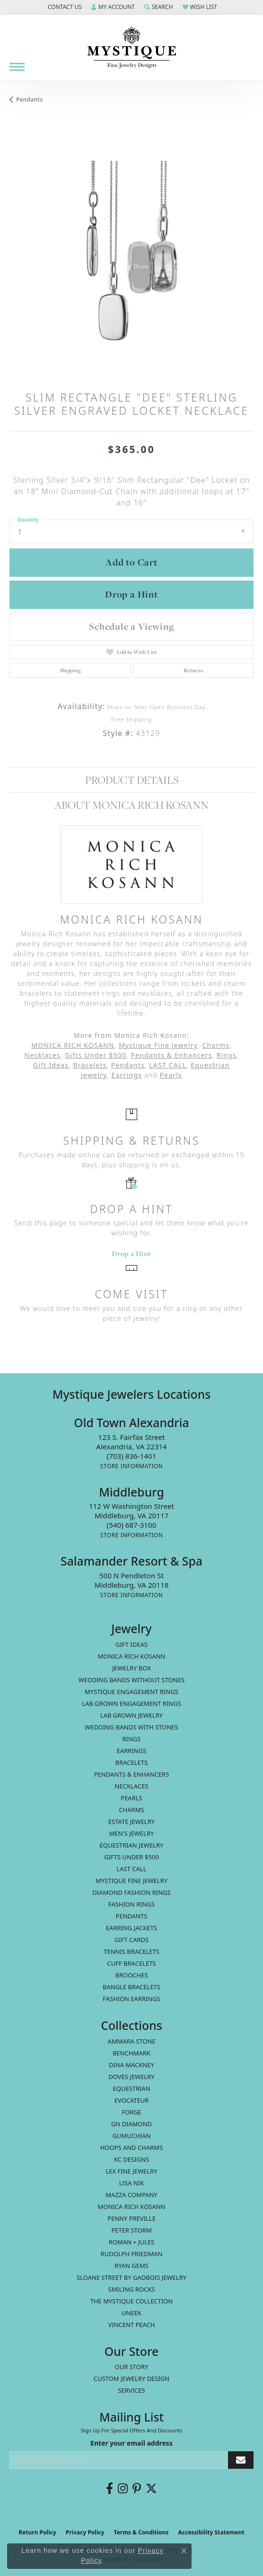  What do you see at coordinates (131, 2289) in the screenshot?
I see `Smiling Rocks [menuitem]` at bounding box center [131, 2289].